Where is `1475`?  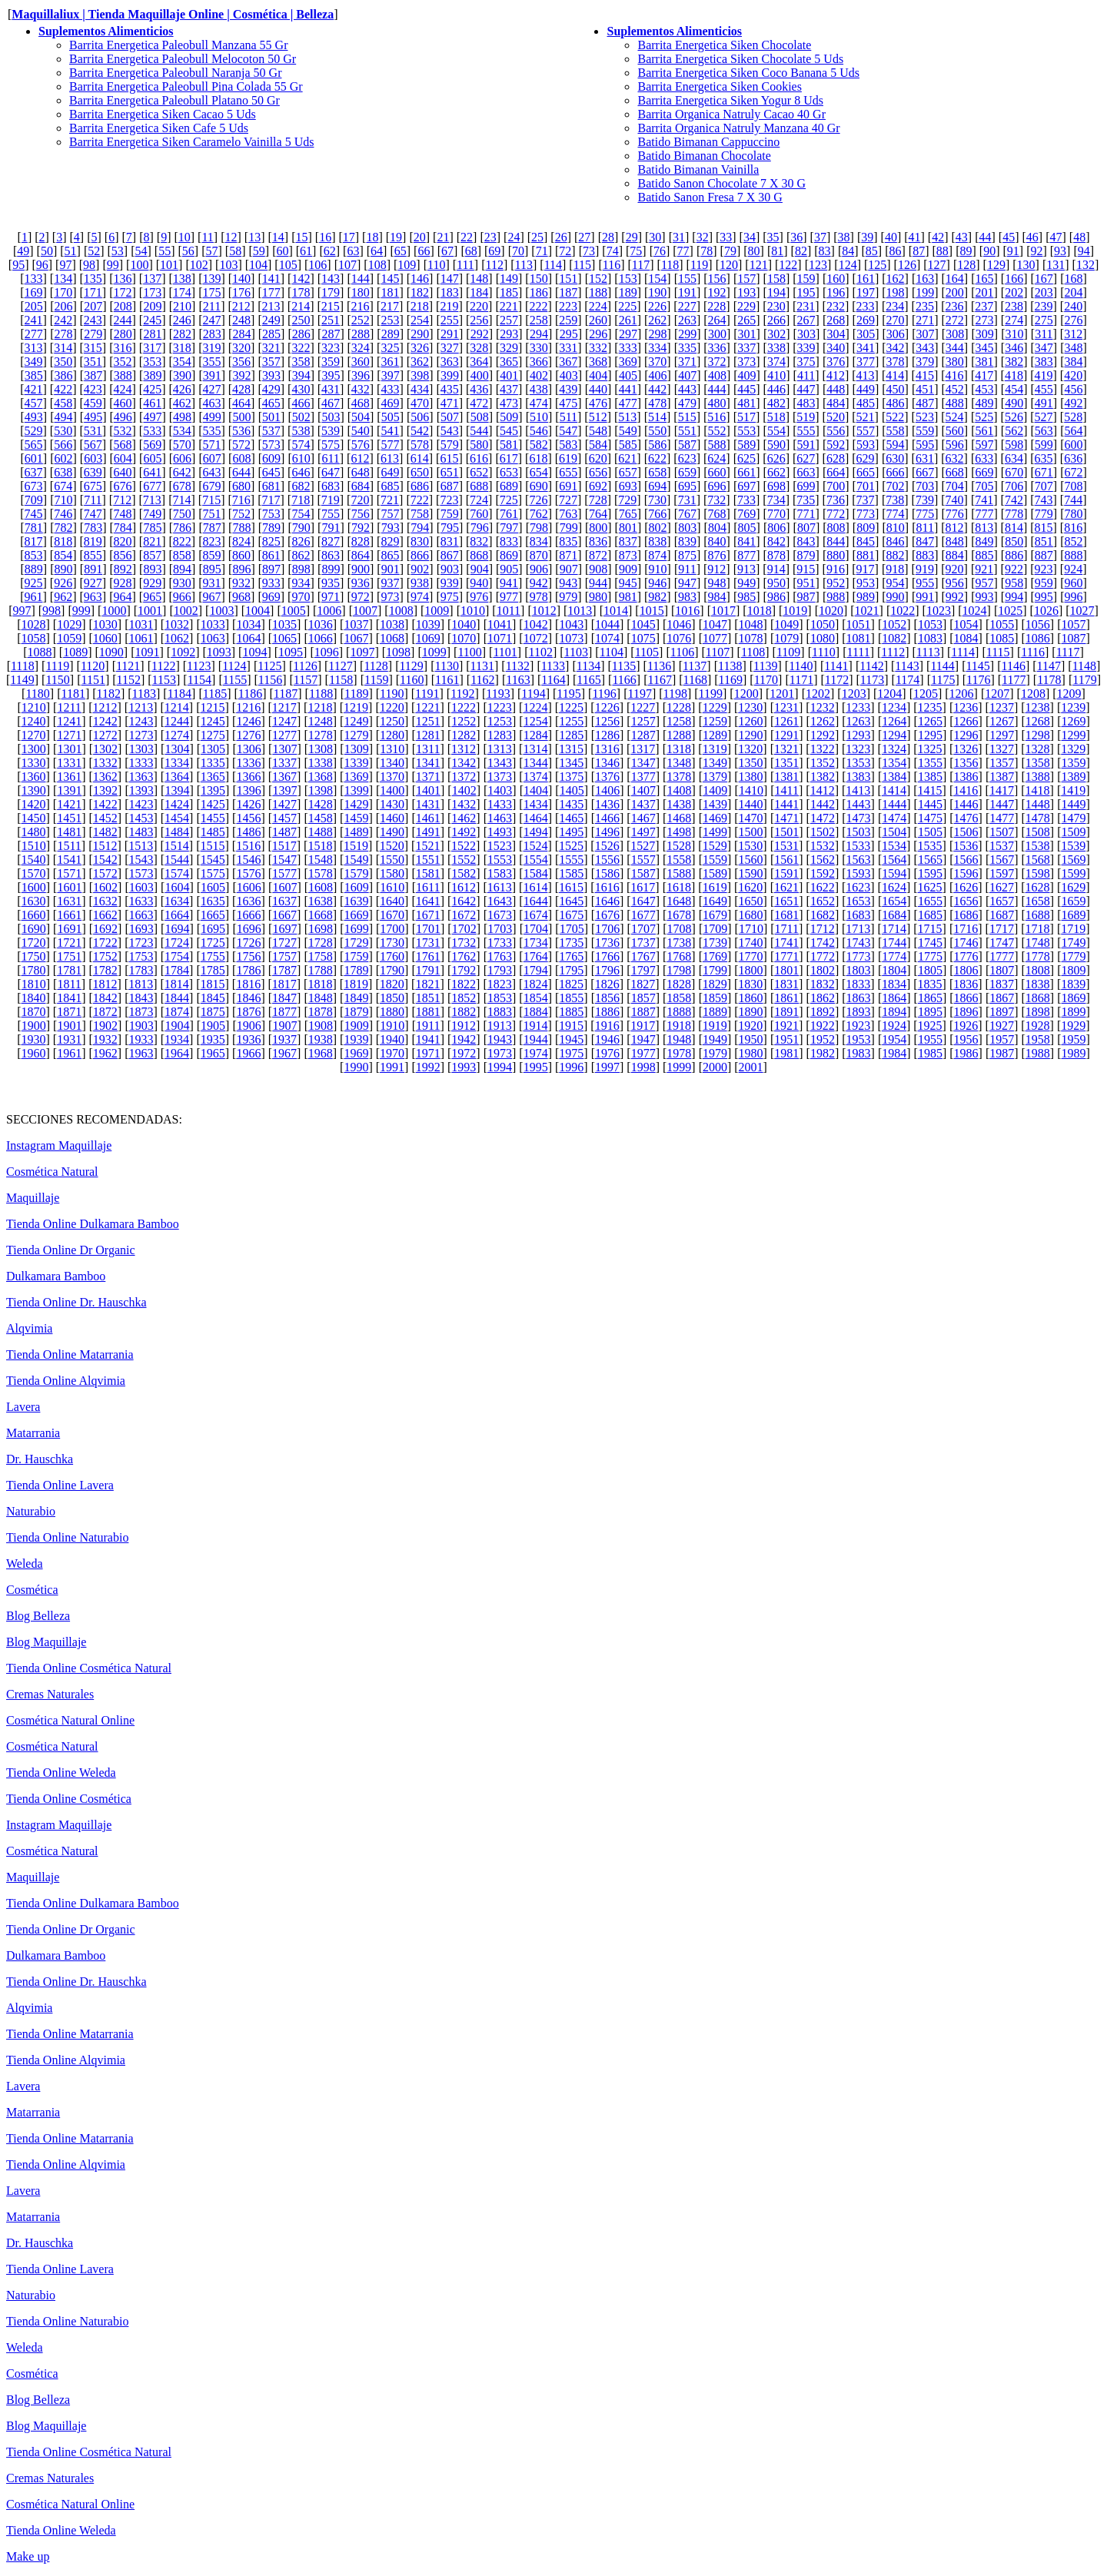 1475 is located at coordinates (930, 818).